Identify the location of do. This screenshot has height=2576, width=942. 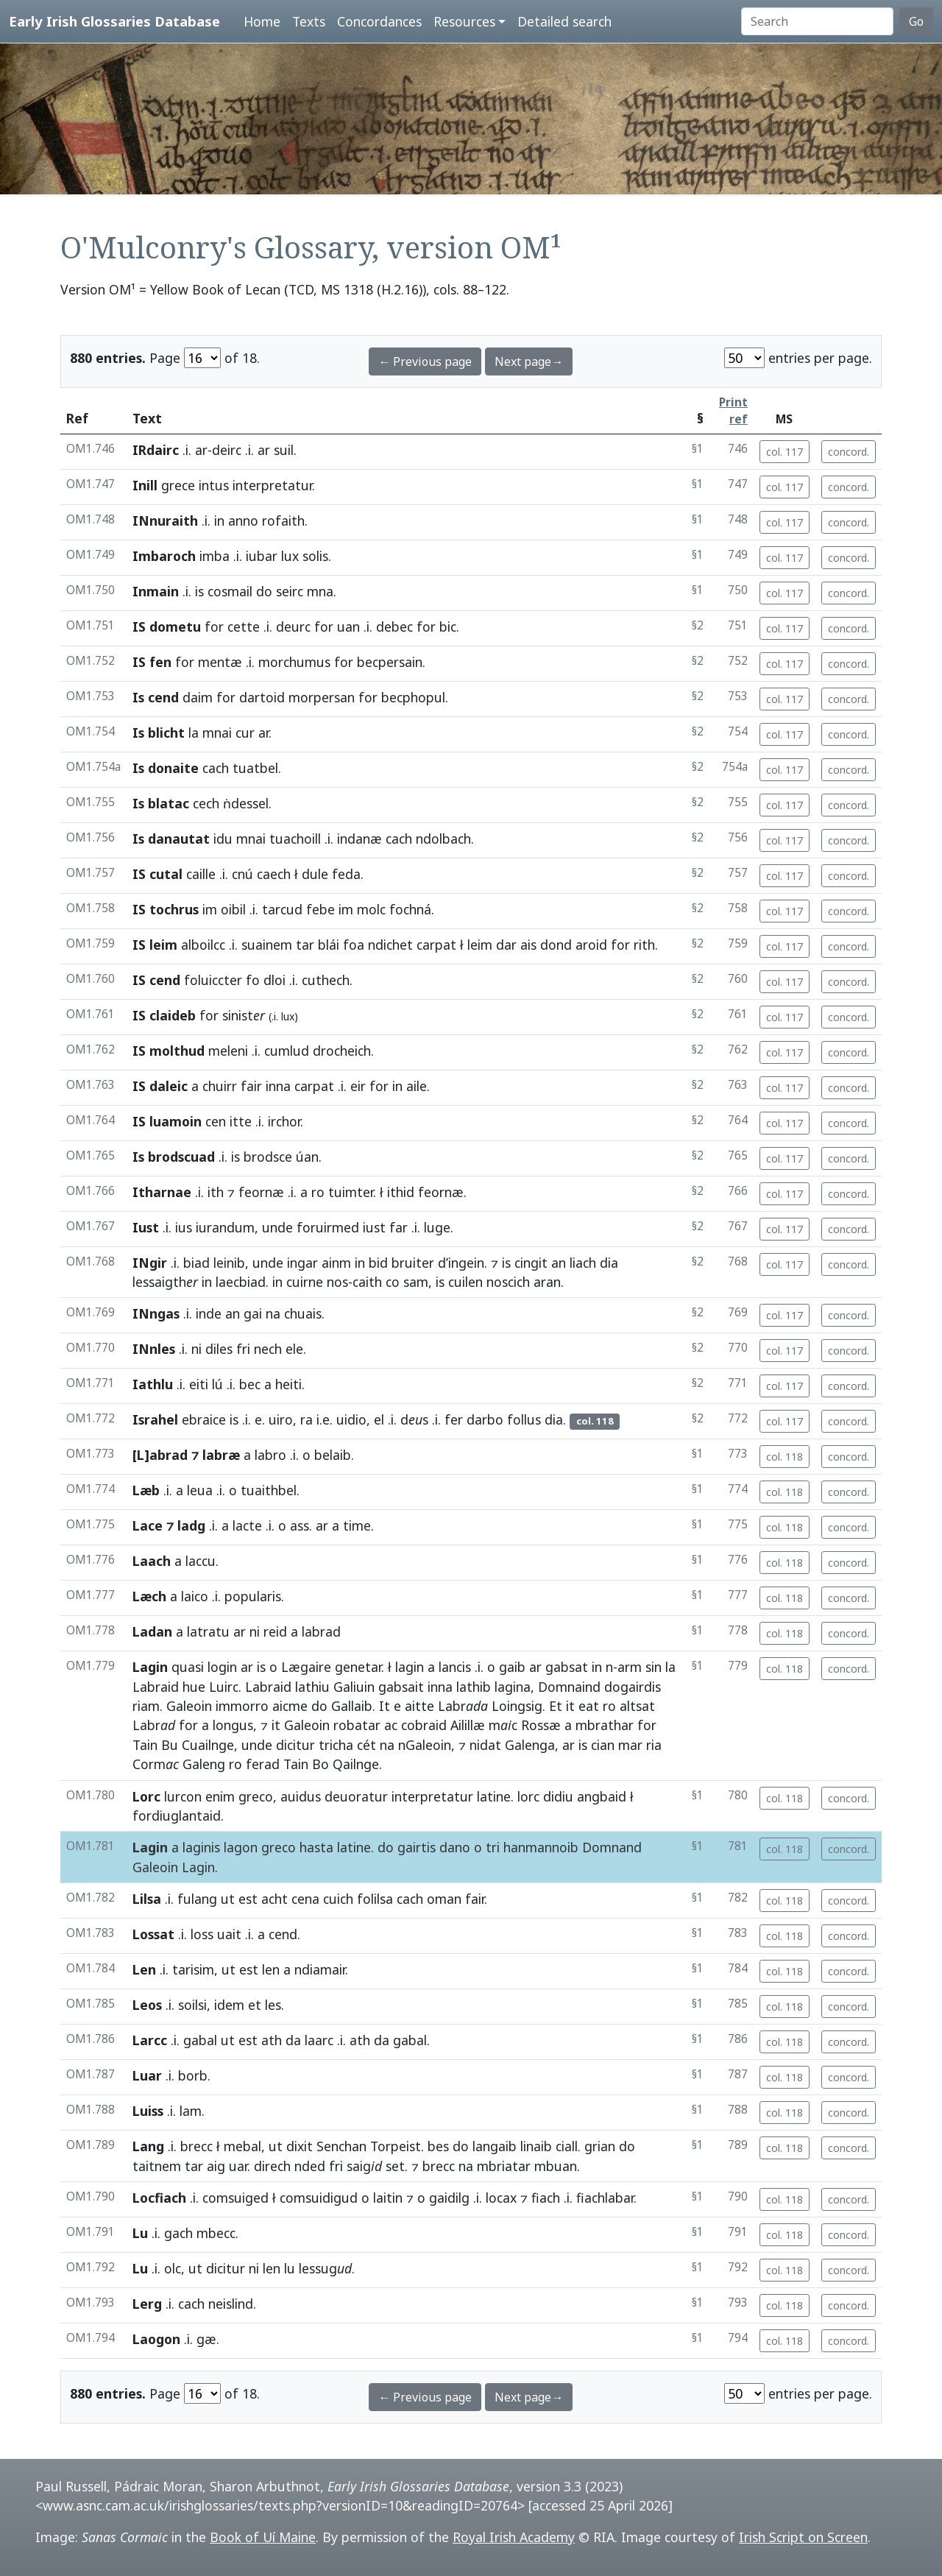
(264, 591).